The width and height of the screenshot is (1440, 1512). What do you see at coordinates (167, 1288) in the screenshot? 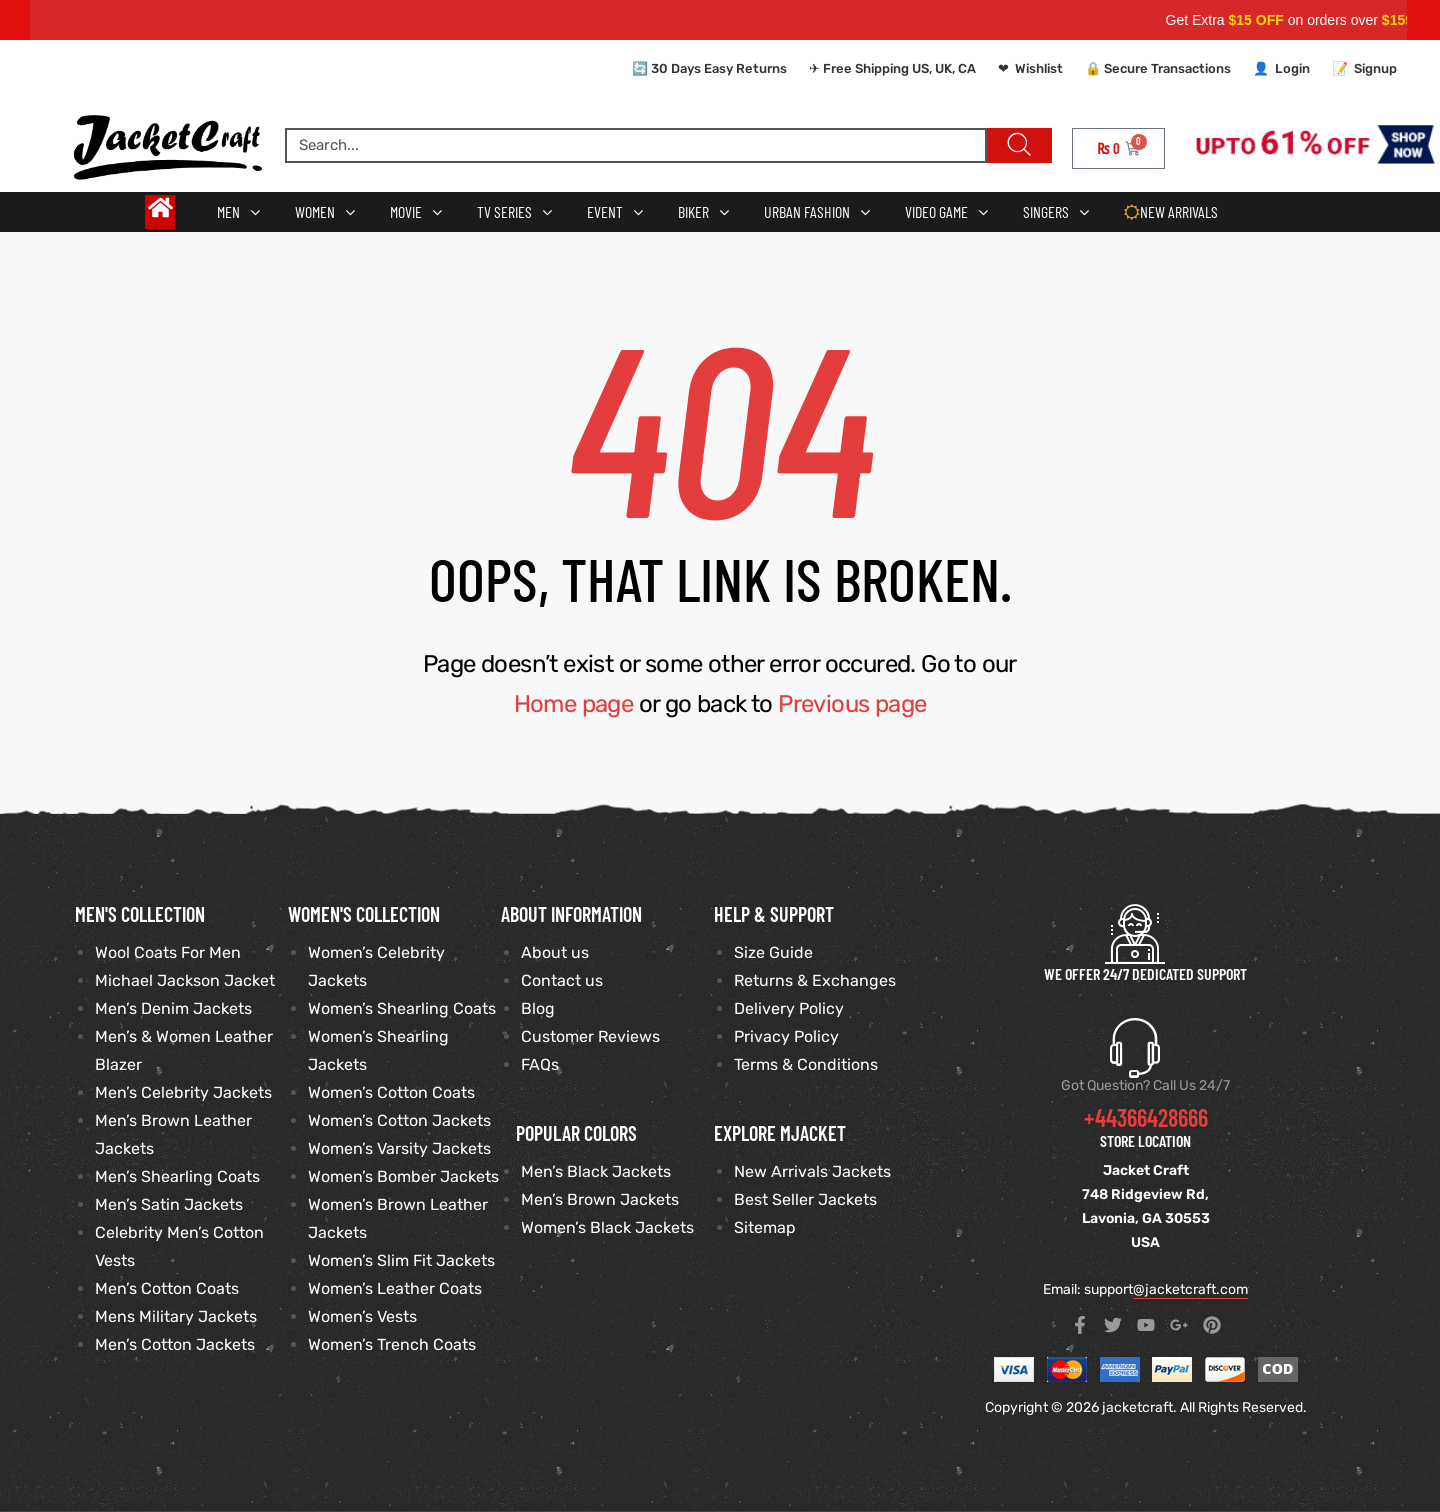
I see `Men’s Cotton Coats` at bounding box center [167, 1288].